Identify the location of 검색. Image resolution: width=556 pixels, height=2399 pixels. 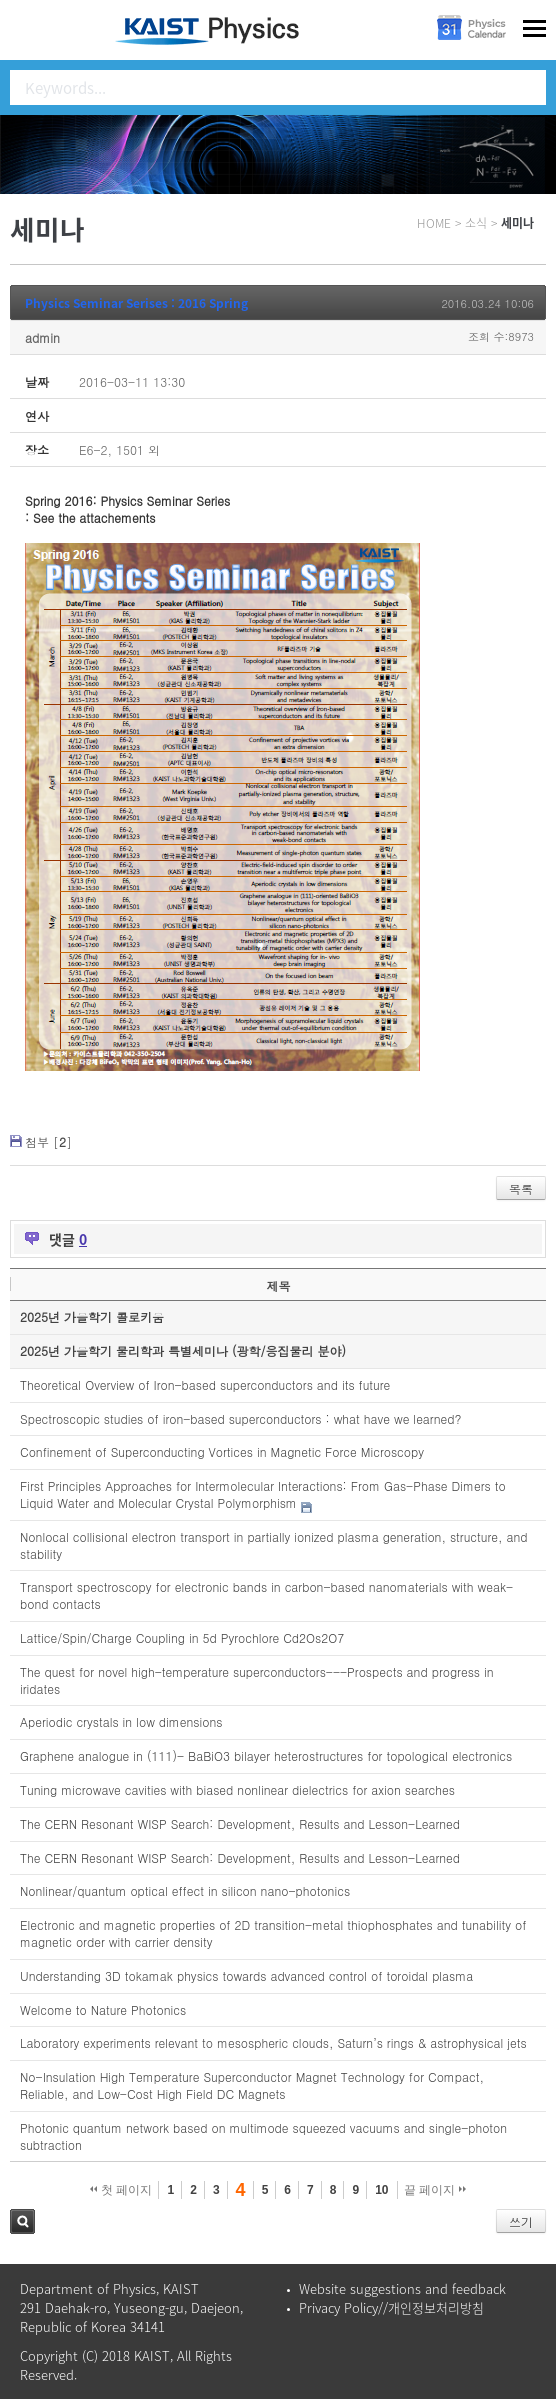
(22, 2221).